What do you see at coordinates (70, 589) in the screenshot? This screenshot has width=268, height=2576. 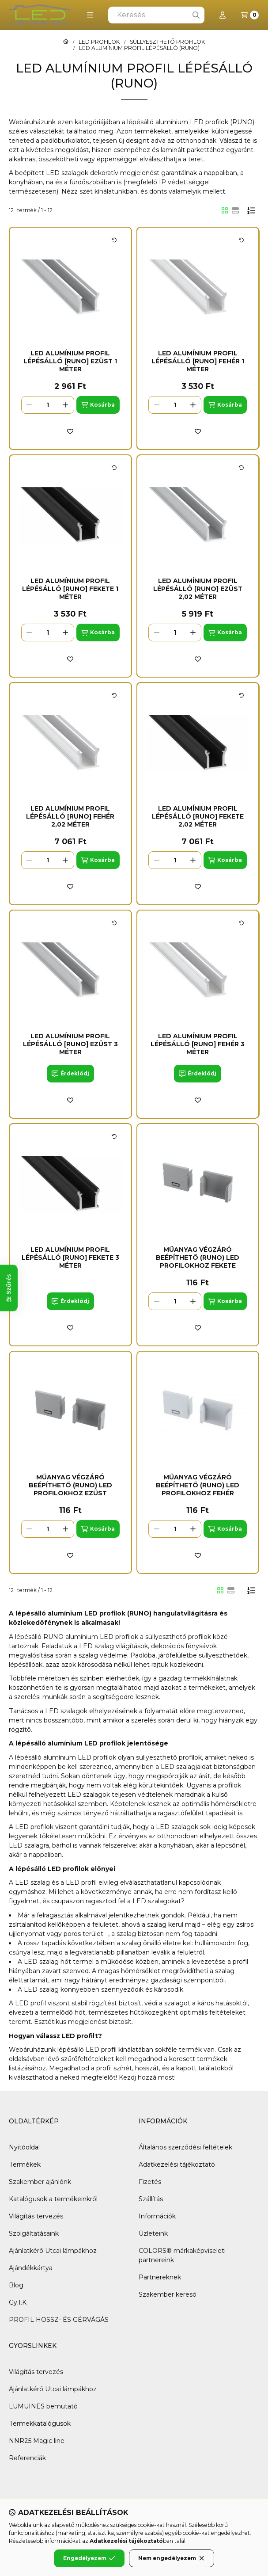 I see `LED Alumínium Profil Lépésálló [RUNO] Fekete 1 méter` at bounding box center [70, 589].